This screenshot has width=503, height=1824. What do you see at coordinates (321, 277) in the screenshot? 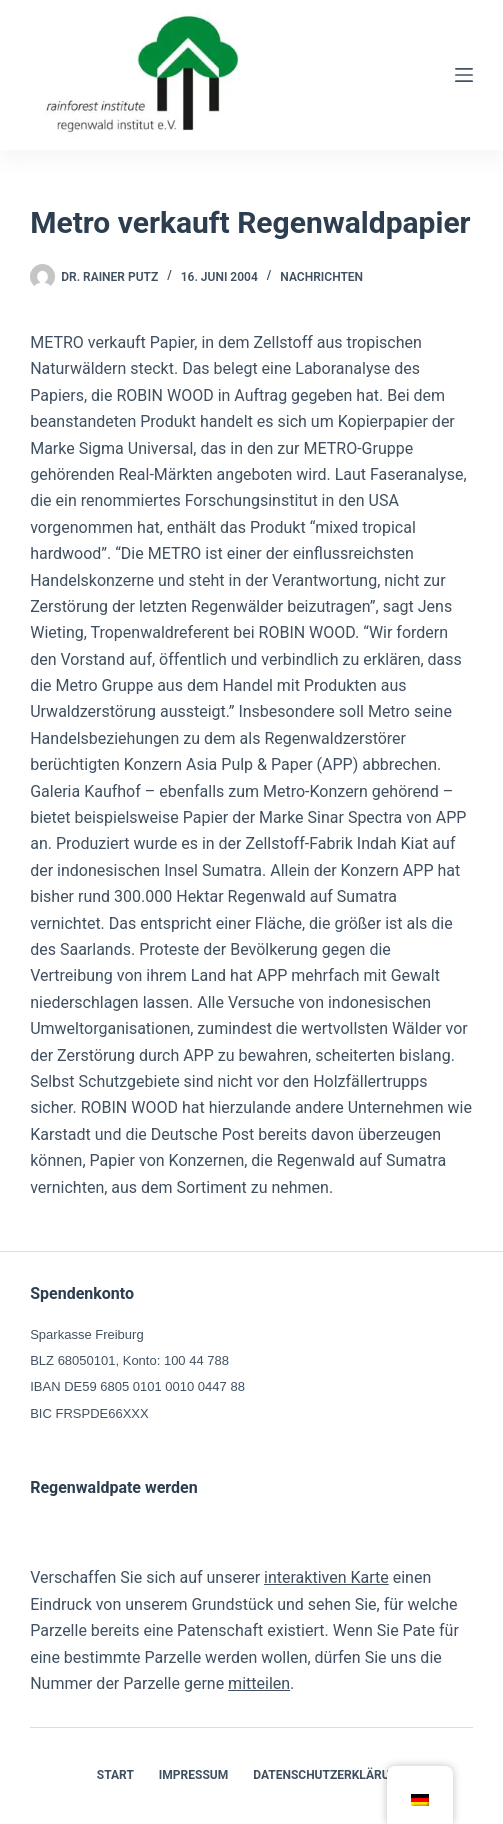
I see `Nachrichten` at bounding box center [321, 277].